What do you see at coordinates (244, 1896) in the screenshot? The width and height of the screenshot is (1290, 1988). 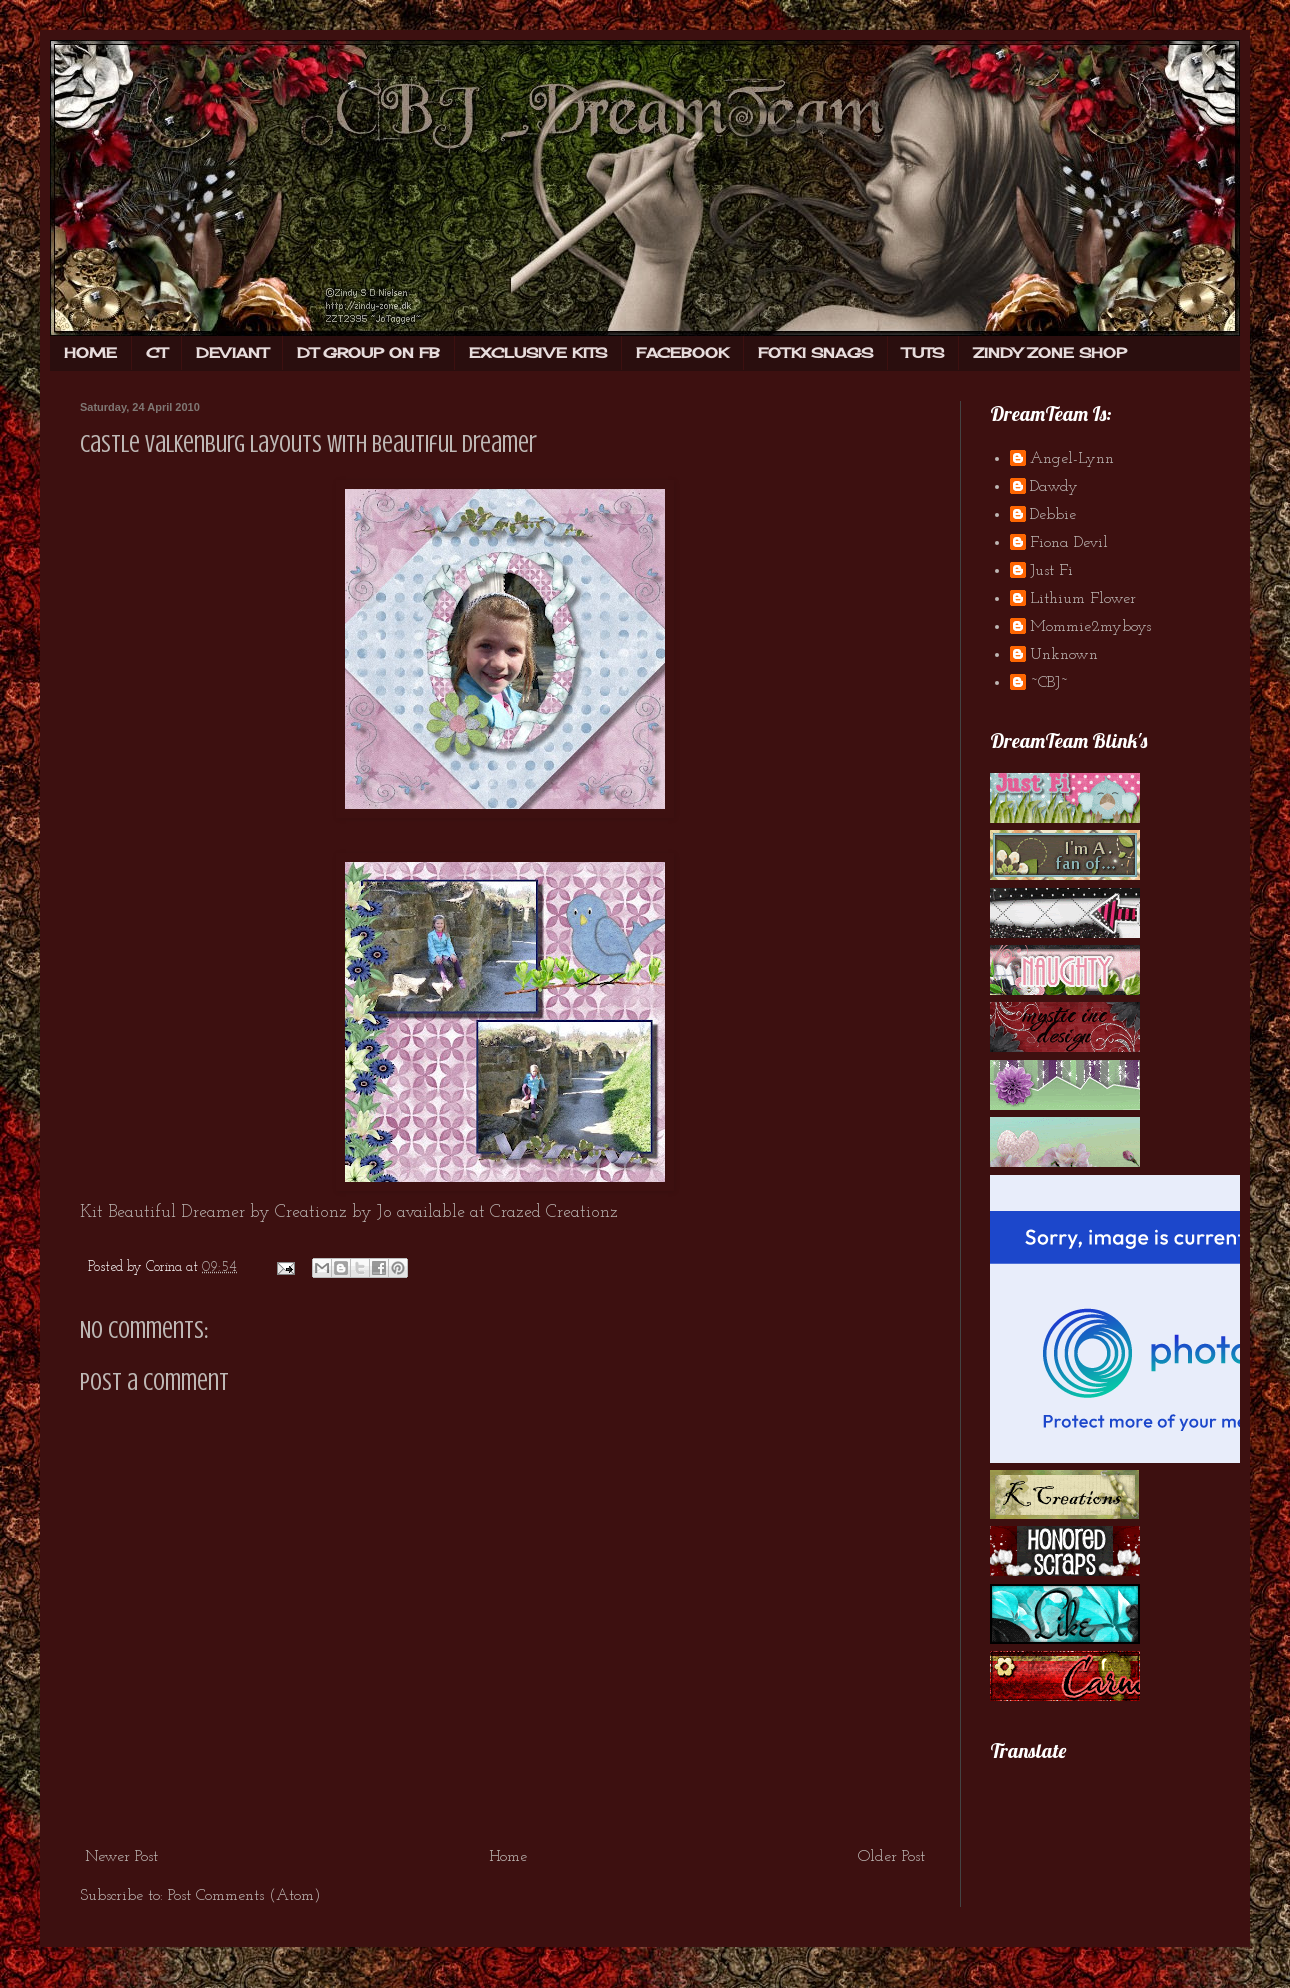 I see `Post Comments (Atom)` at bounding box center [244, 1896].